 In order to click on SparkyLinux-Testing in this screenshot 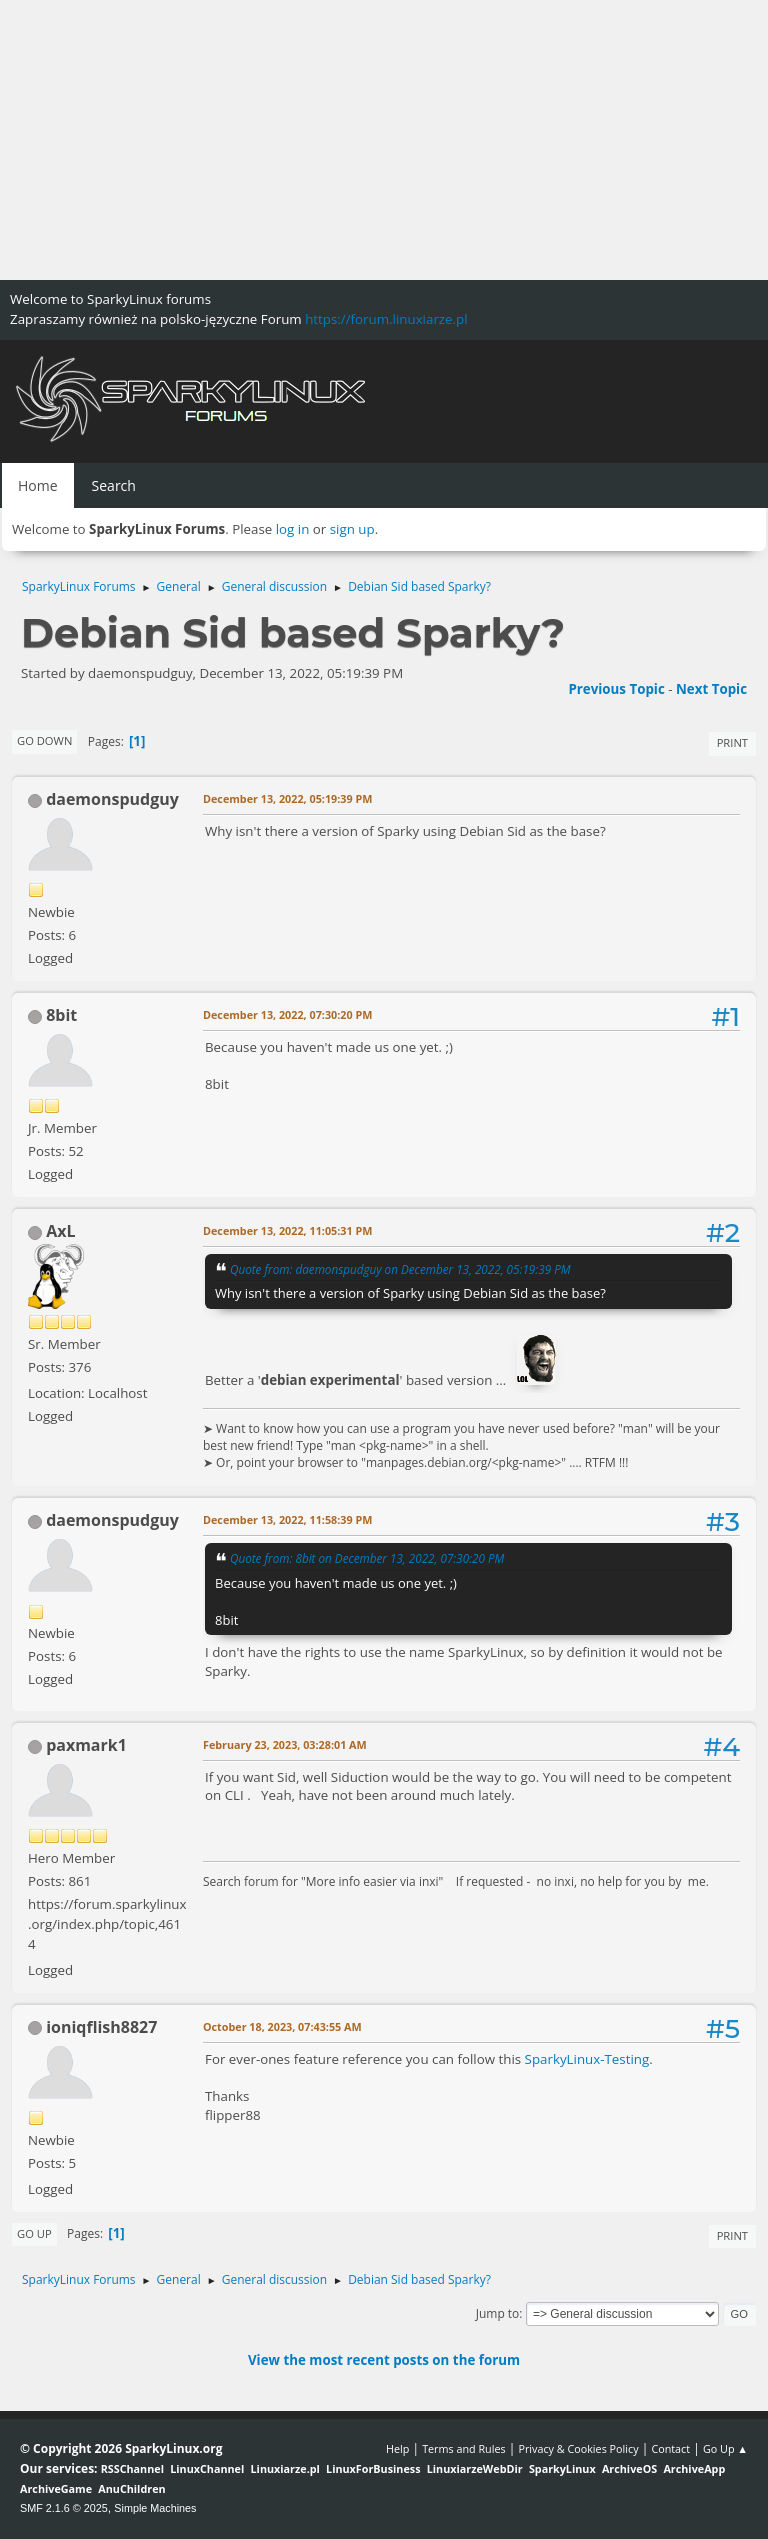, I will do `click(587, 2059)`.